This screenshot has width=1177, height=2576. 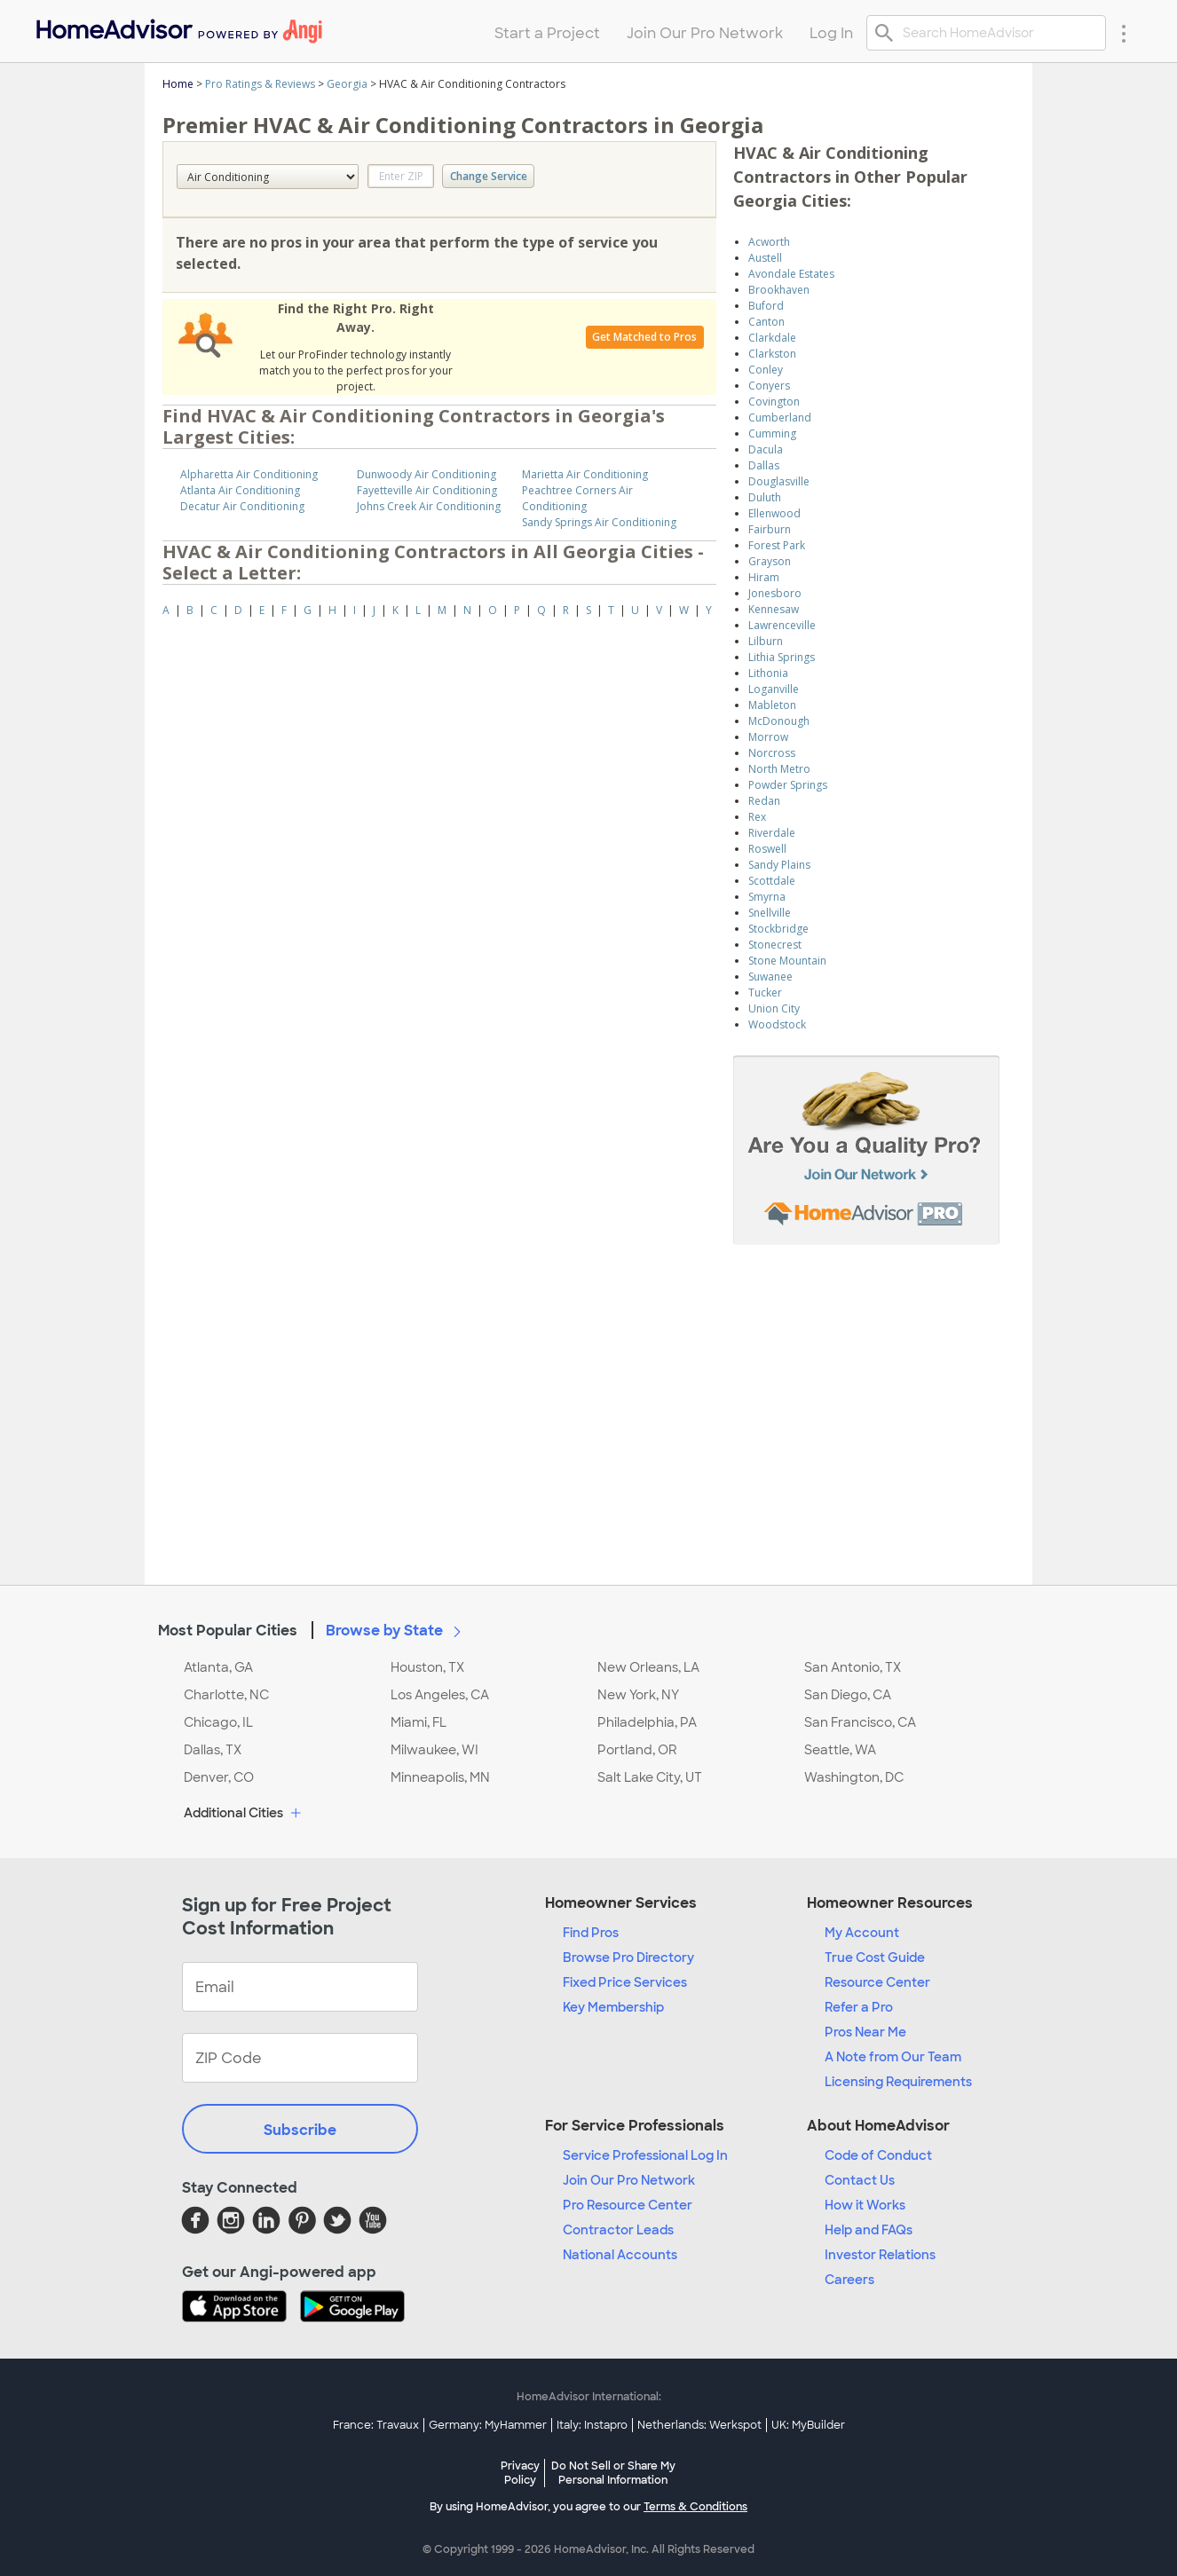 I want to click on Resource Center, so click(x=877, y=1982).